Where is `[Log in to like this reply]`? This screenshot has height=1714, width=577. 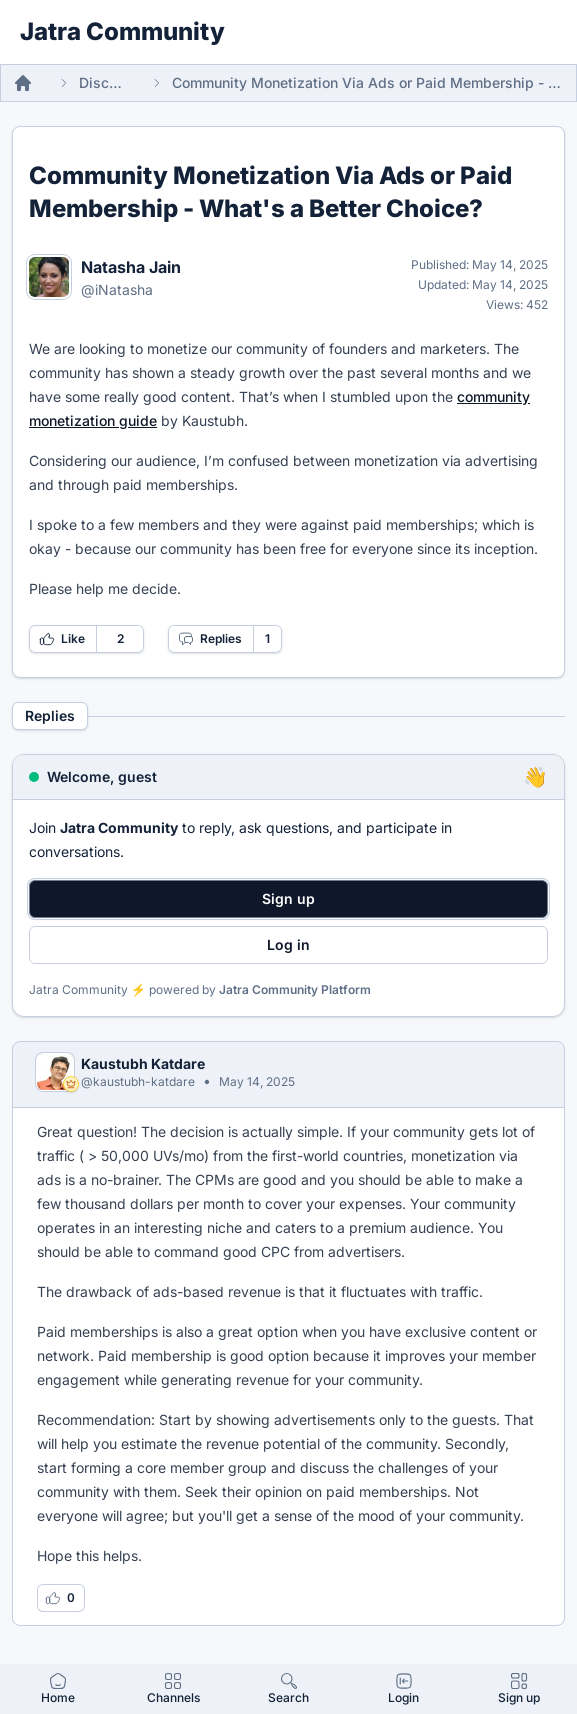
[Log in to like this reply] is located at coordinates (61, 1598).